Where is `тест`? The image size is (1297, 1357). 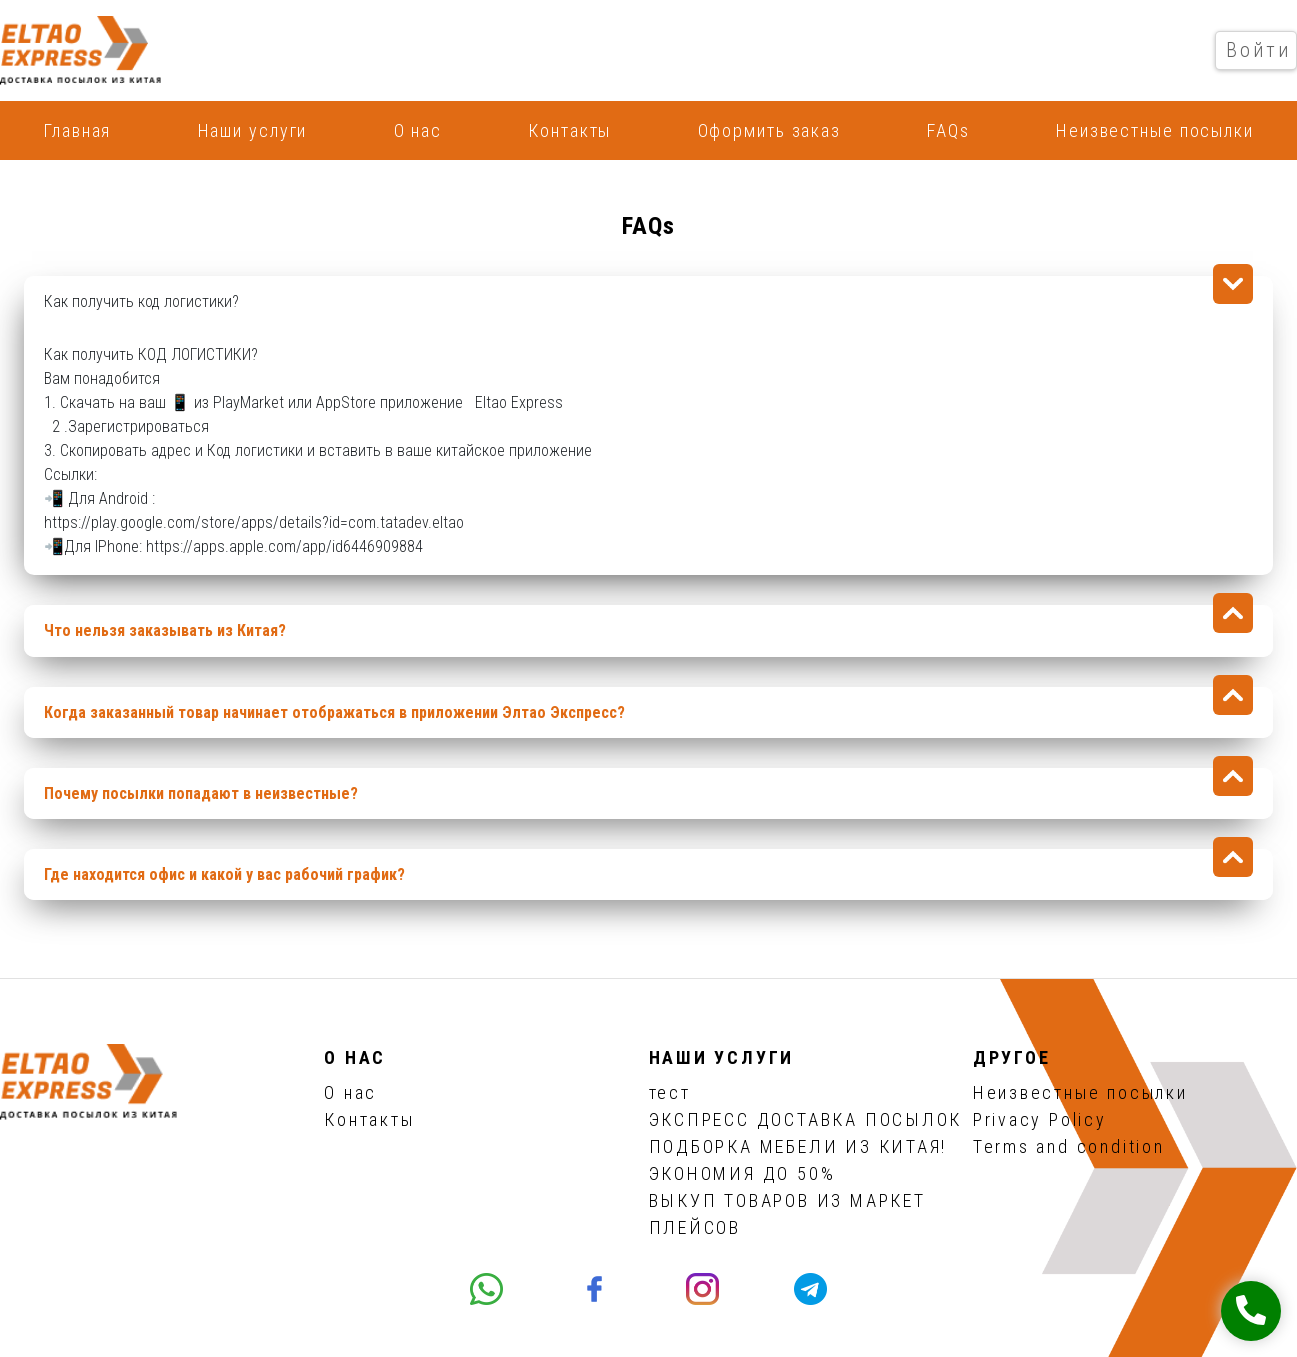 тест is located at coordinates (670, 1092).